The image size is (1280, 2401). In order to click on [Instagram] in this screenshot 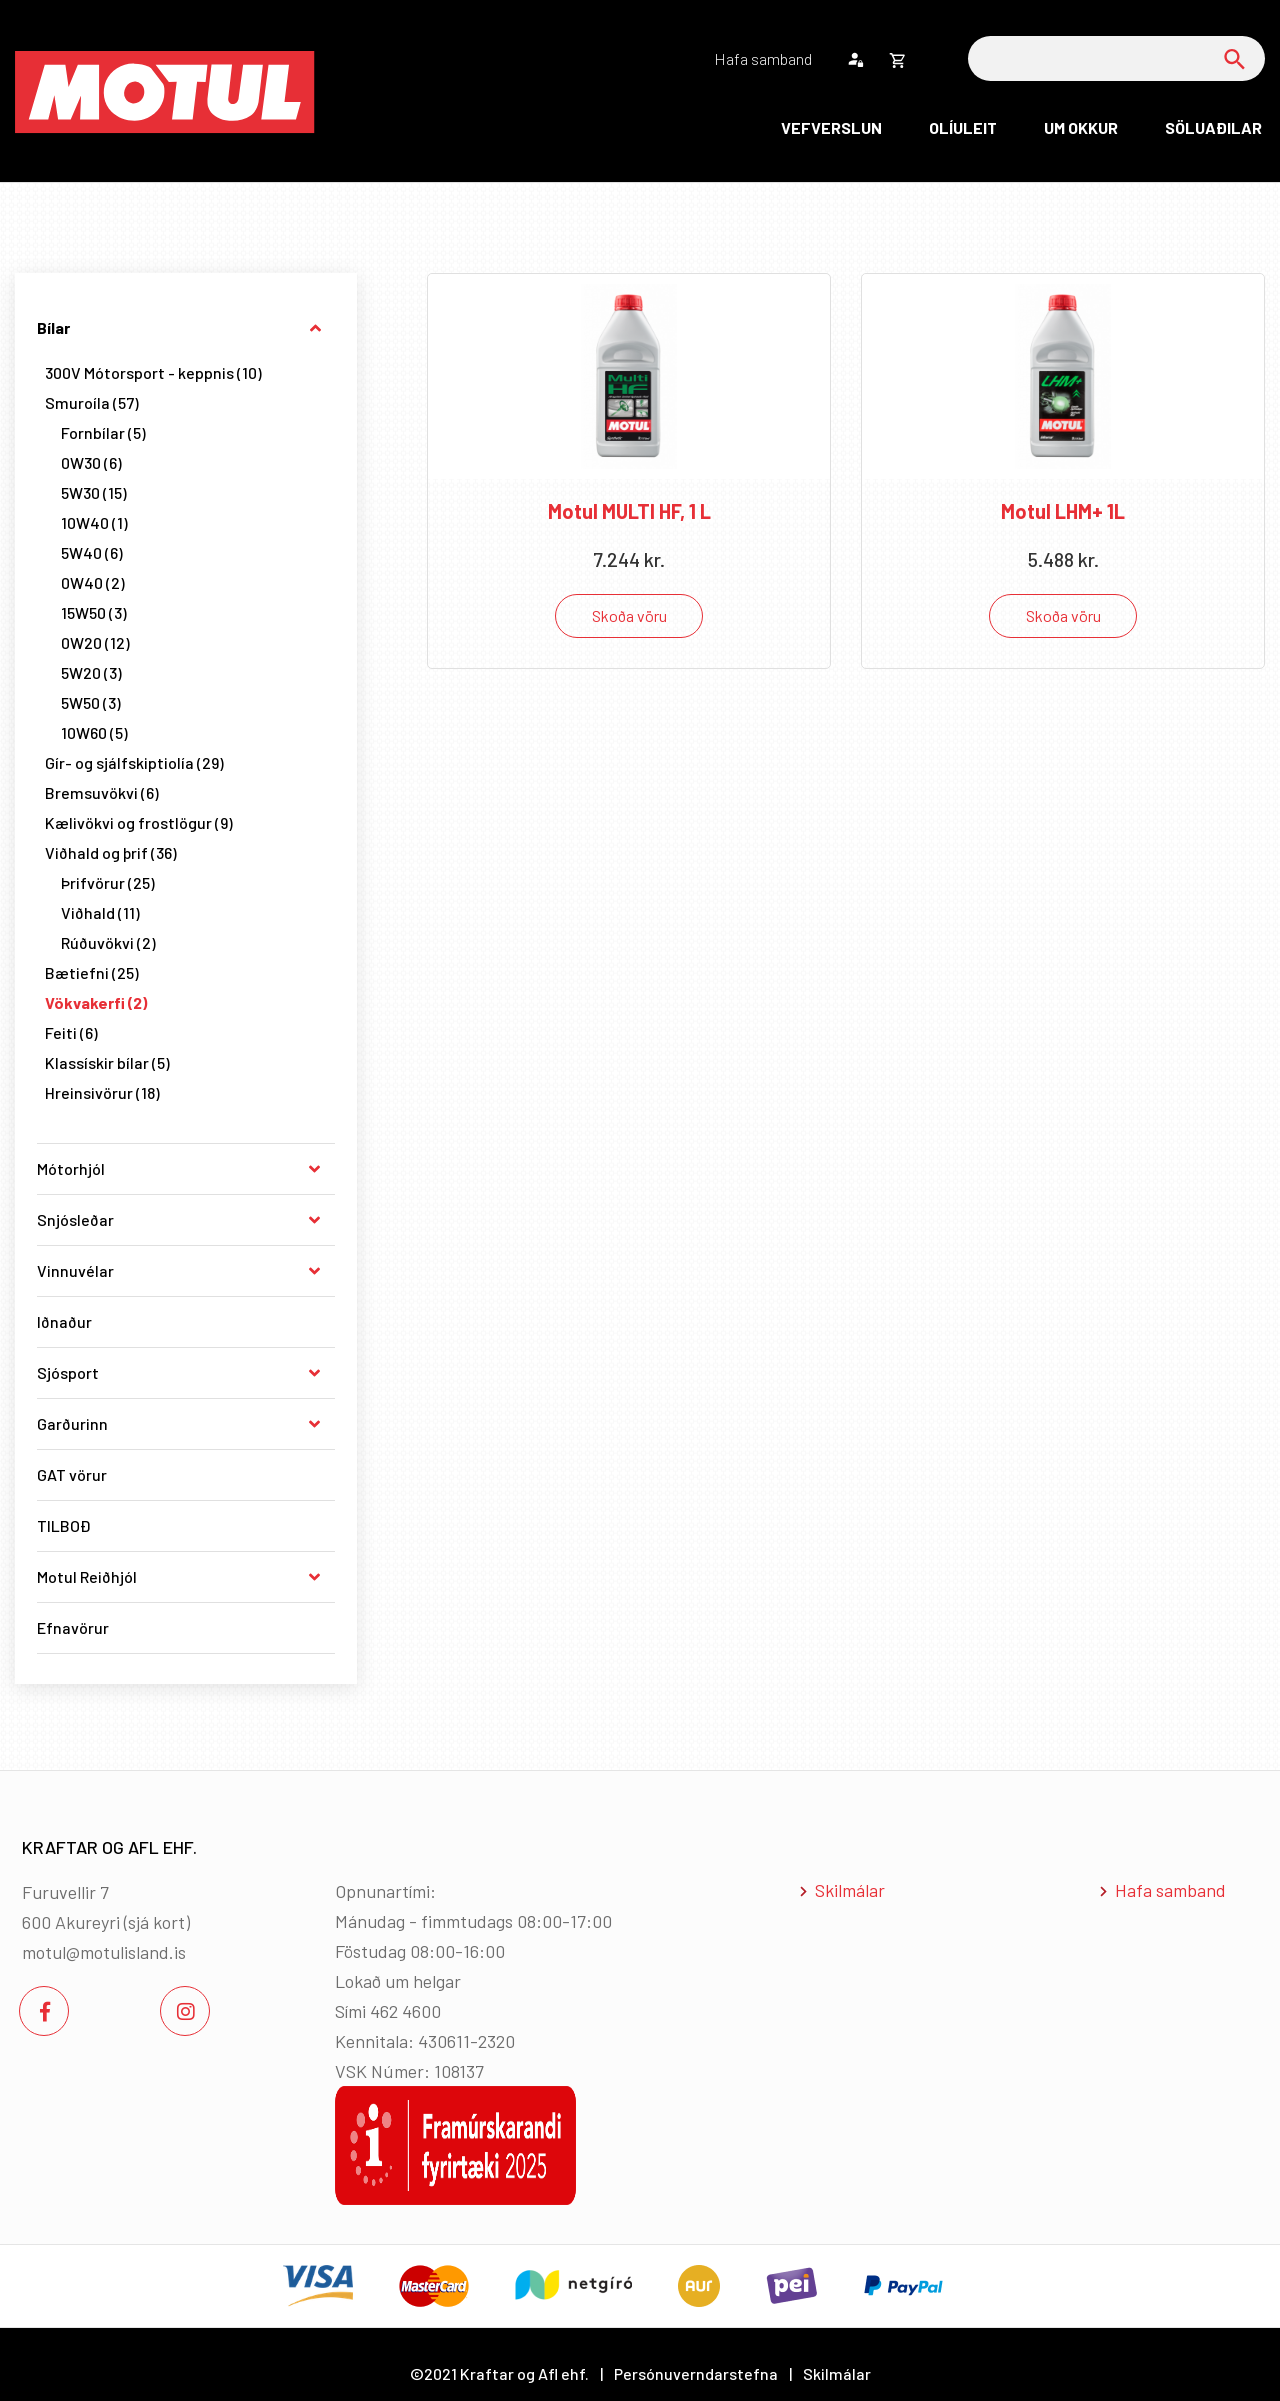, I will do `click(185, 2011)`.